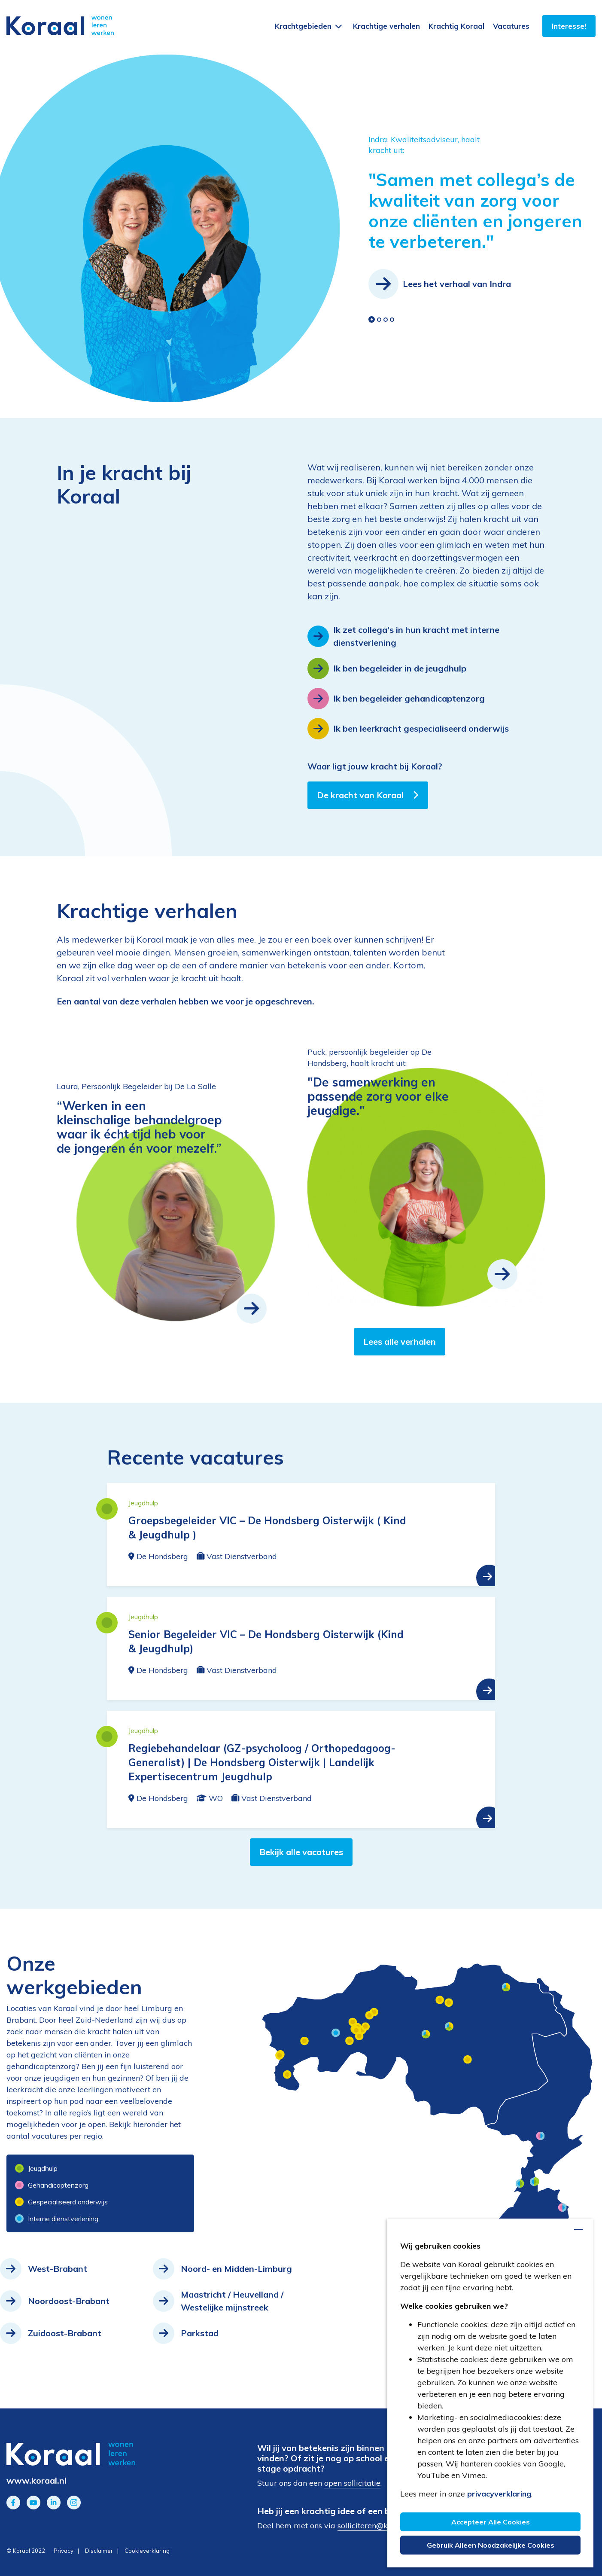 The image size is (602, 2576). What do you see at coordinates (61, 2202) in the screenshot?
I see `Gespecialiseerd onderwijs` at bounding box center [61, 2202].